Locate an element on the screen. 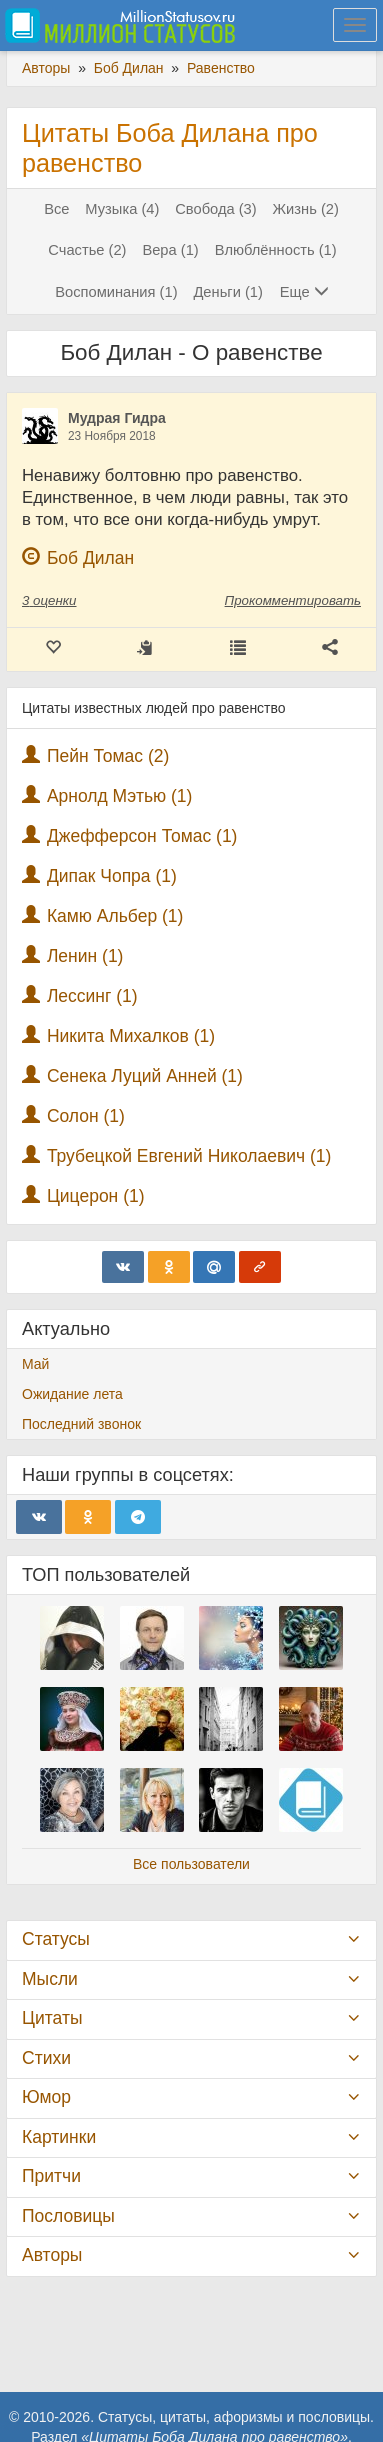 This screenshot has width=383, height=2442. Влюблённость (1) is located at coordinates (276, 250).